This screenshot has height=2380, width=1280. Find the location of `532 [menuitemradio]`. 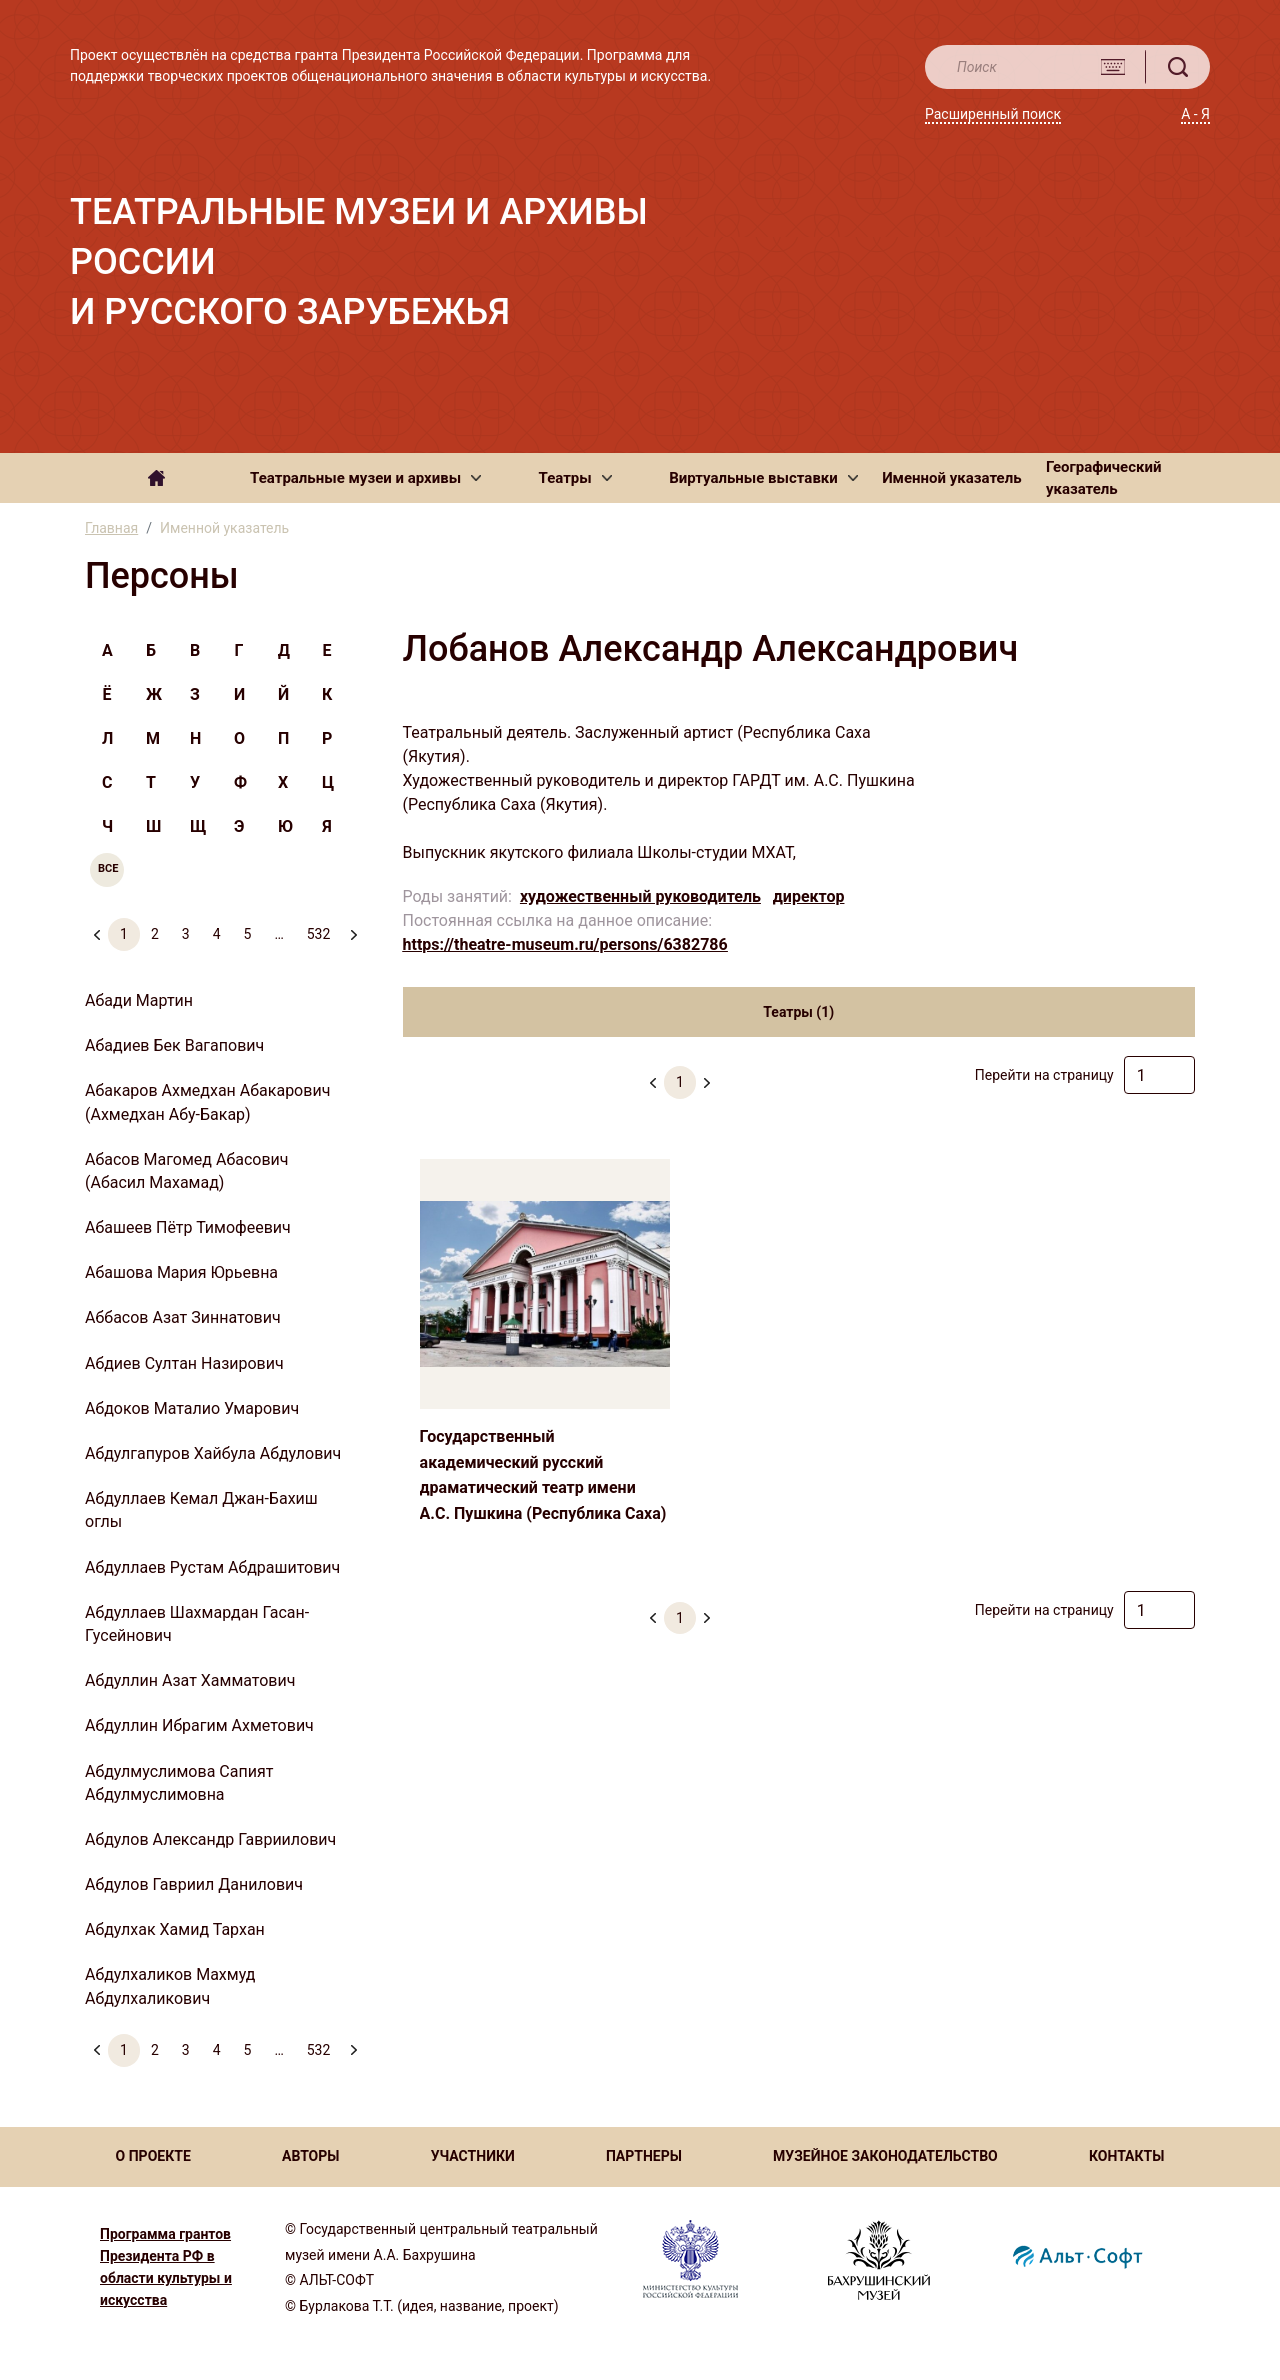

532 [menuitemradio] is located at coordinates (319, 934).